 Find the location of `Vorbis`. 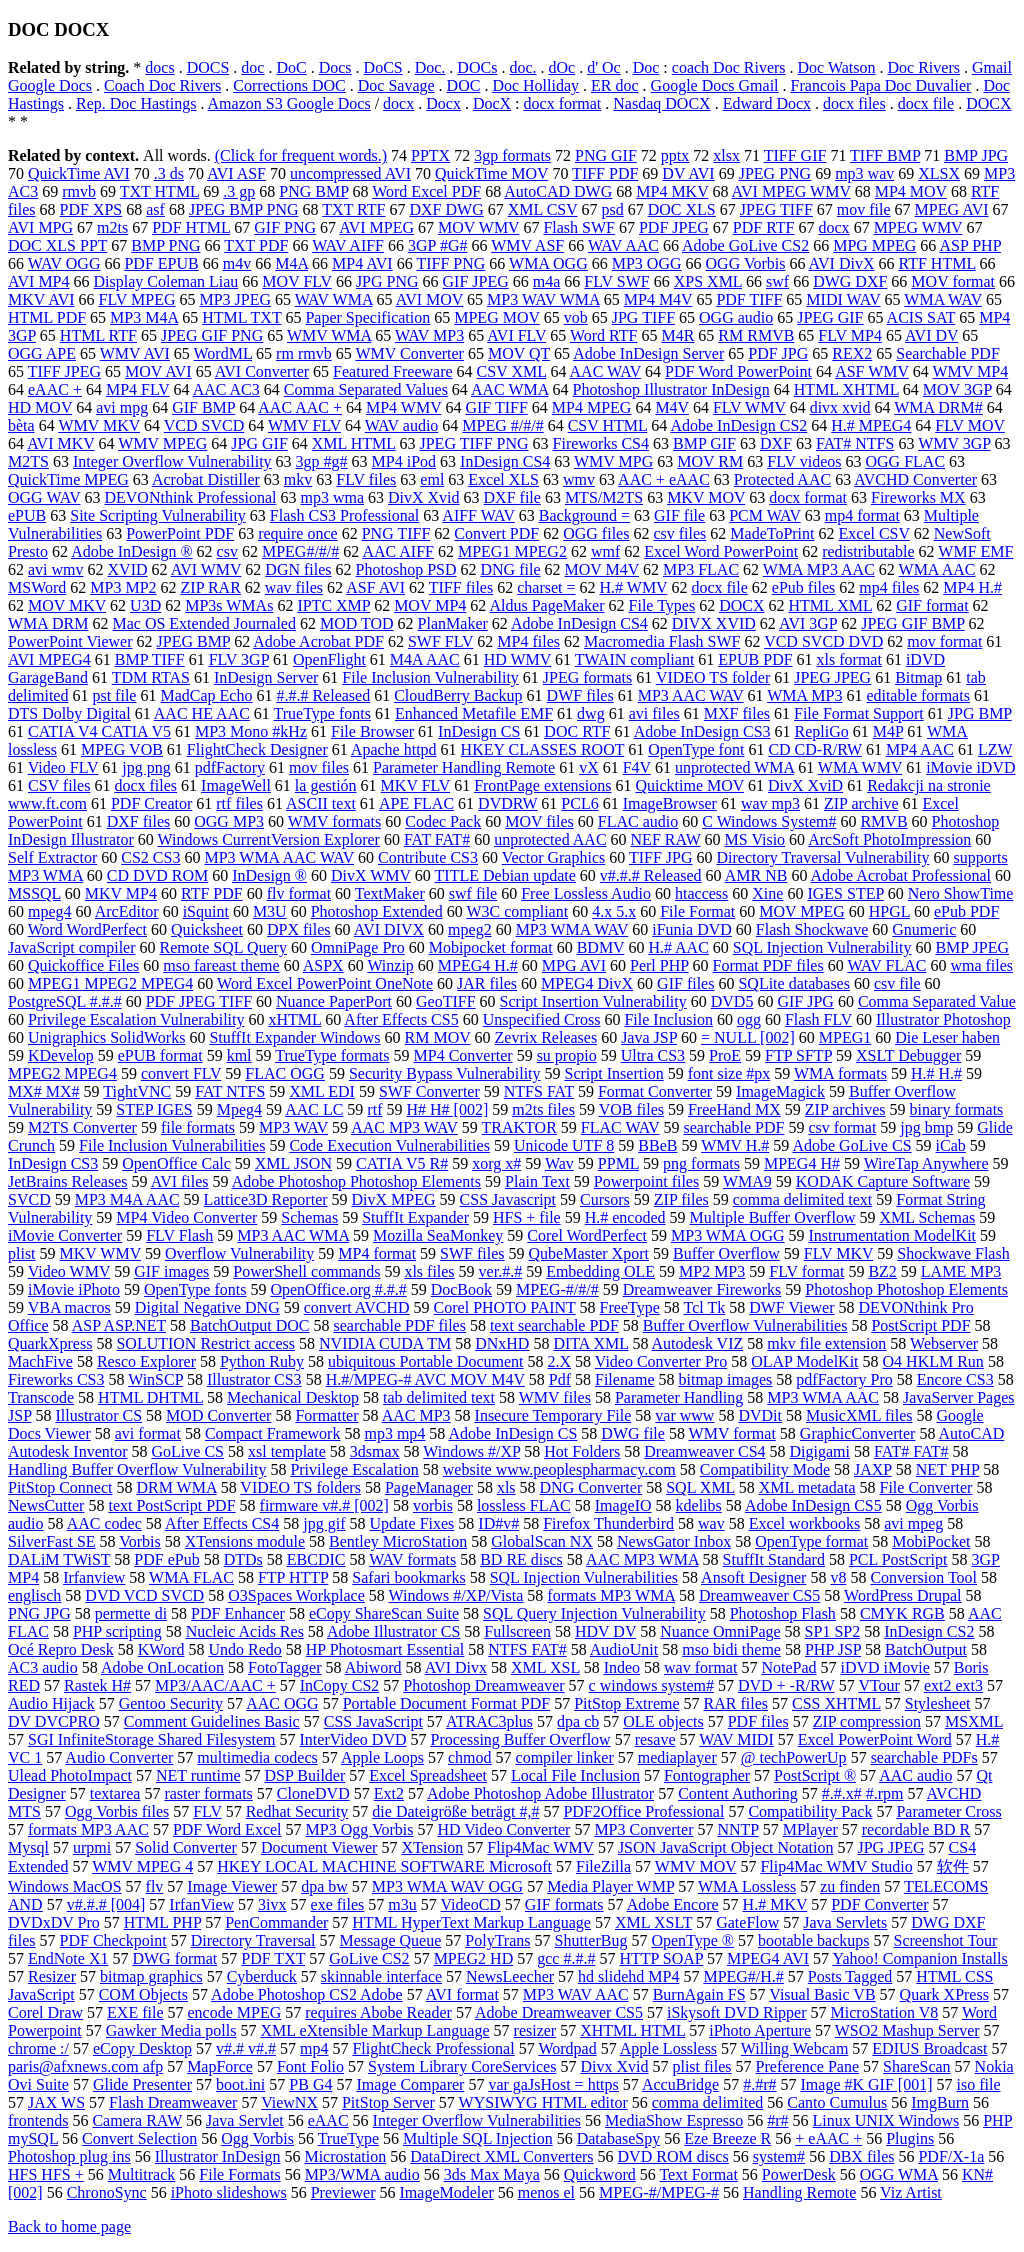

Vorbis is located at coordinates (140, 1541).